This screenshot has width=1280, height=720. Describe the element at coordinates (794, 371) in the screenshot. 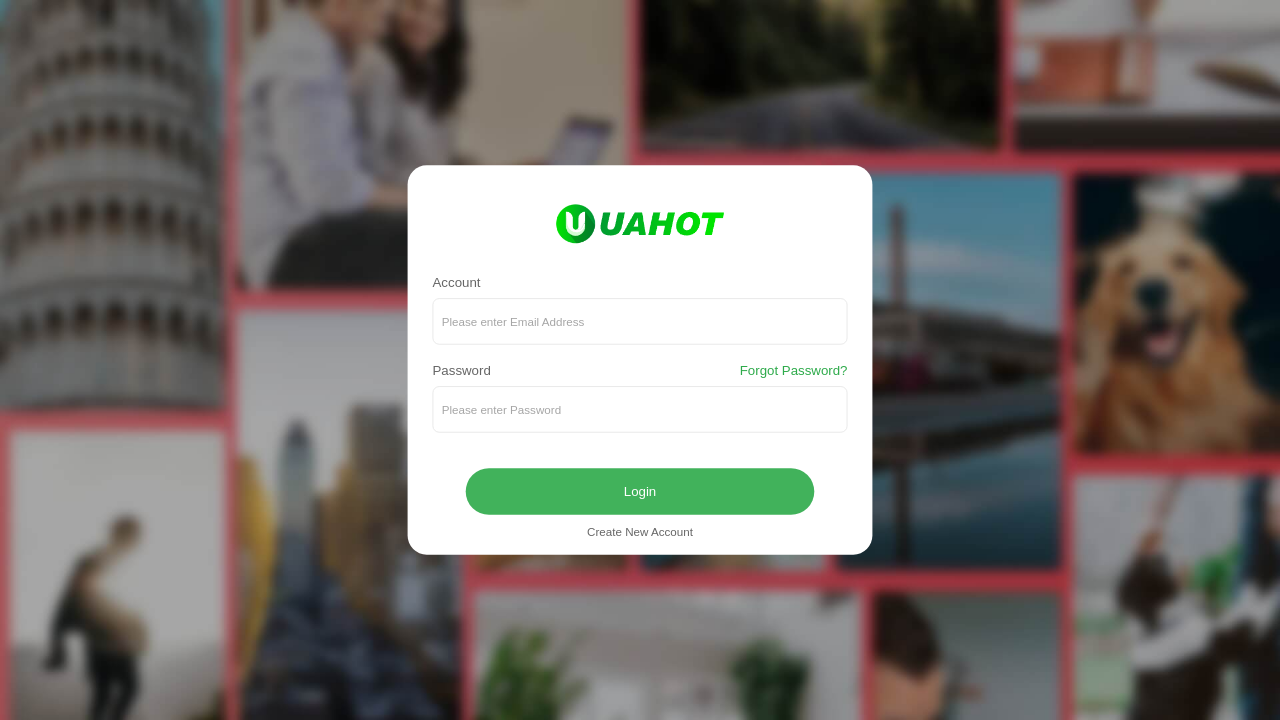

I see `Forgot Password?` at that location.